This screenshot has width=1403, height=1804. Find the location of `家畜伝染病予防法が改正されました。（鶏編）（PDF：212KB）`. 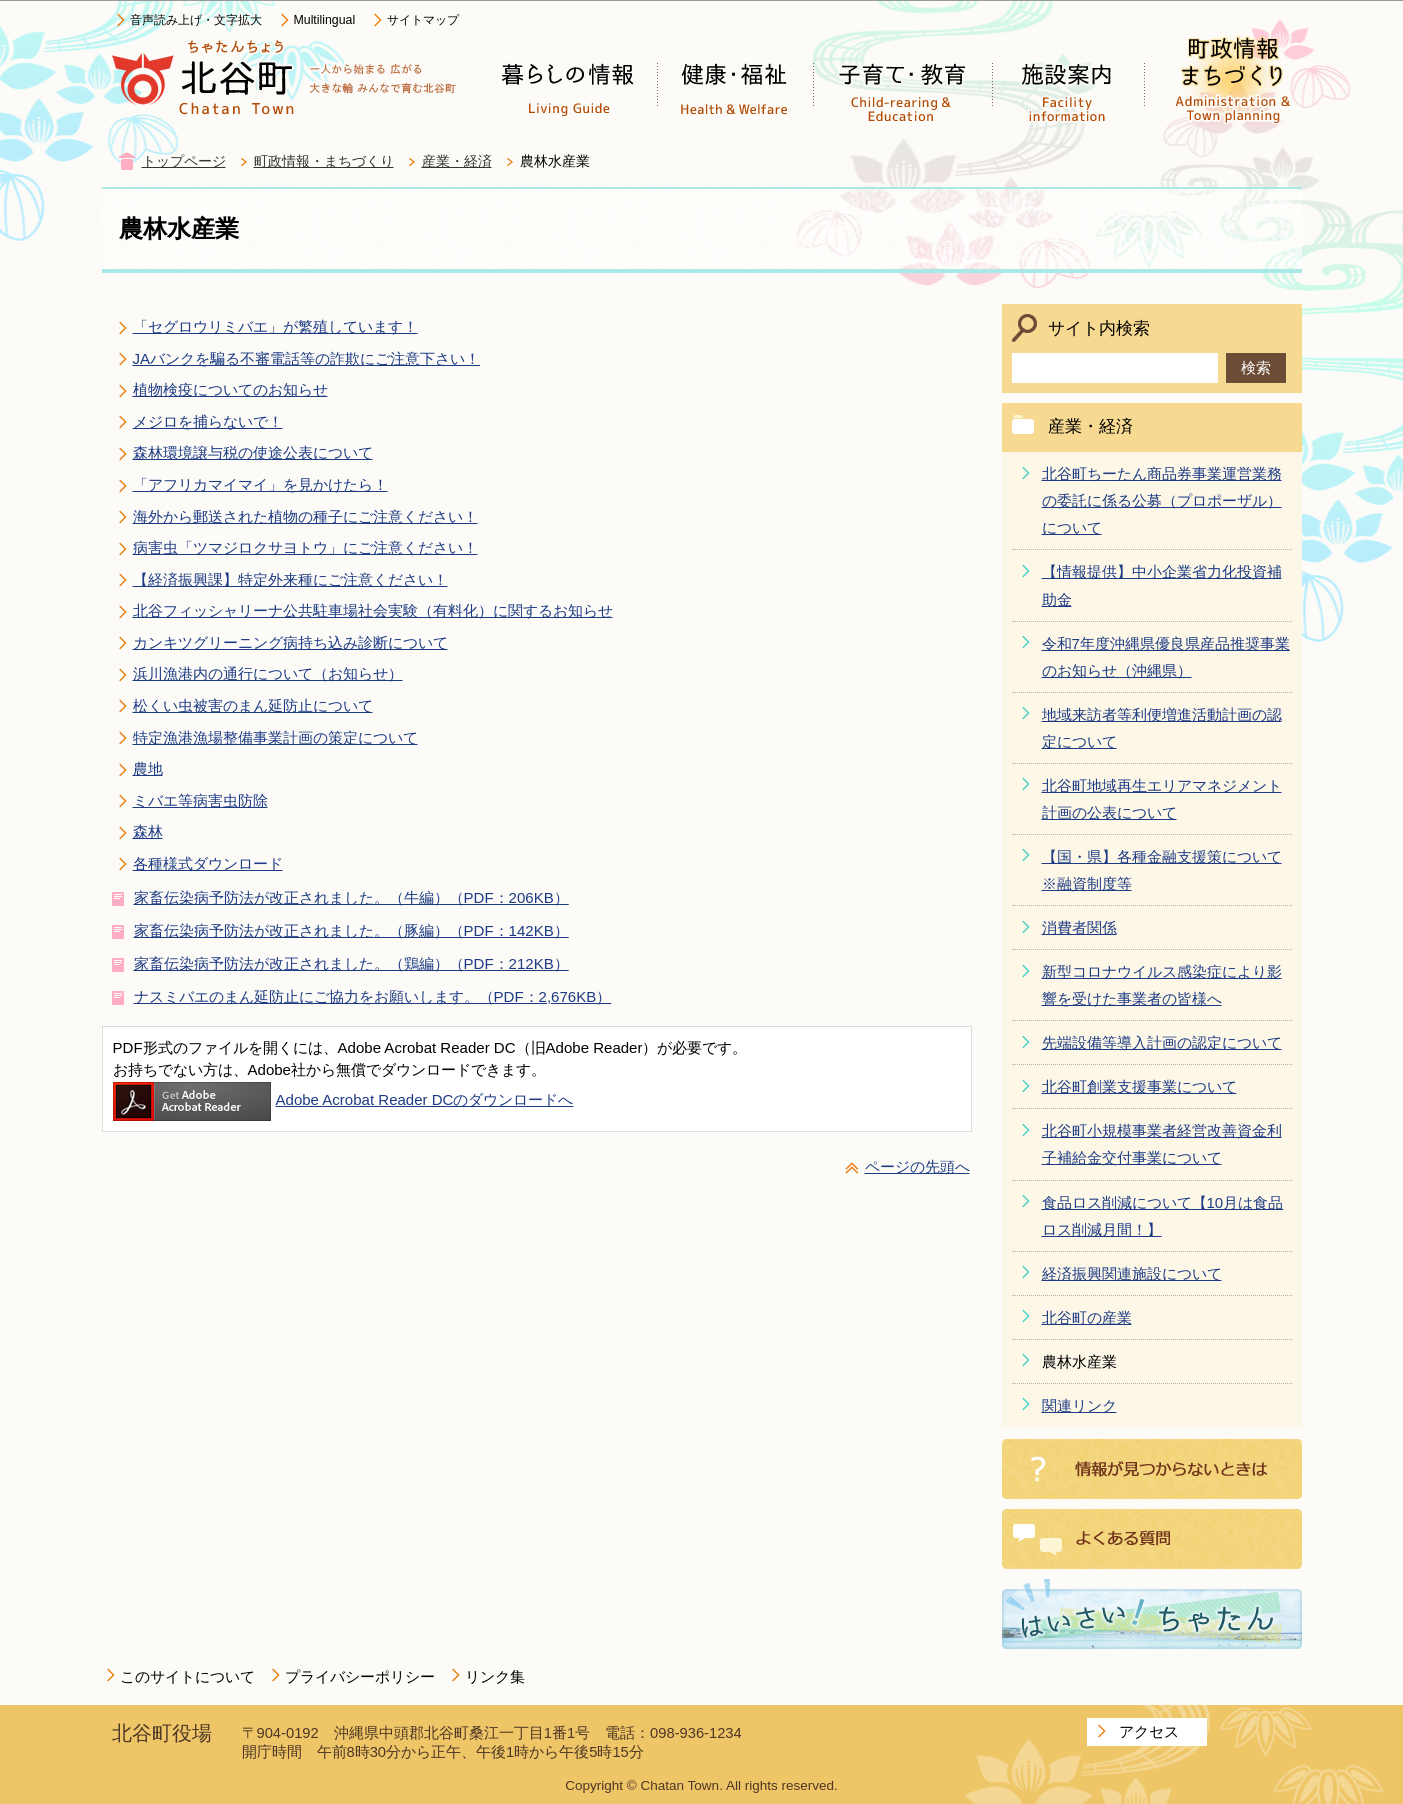

家畜伝染病予防法が改正されました。（鶏編）（PDF：212KB） is located at coordinates (351, 963).